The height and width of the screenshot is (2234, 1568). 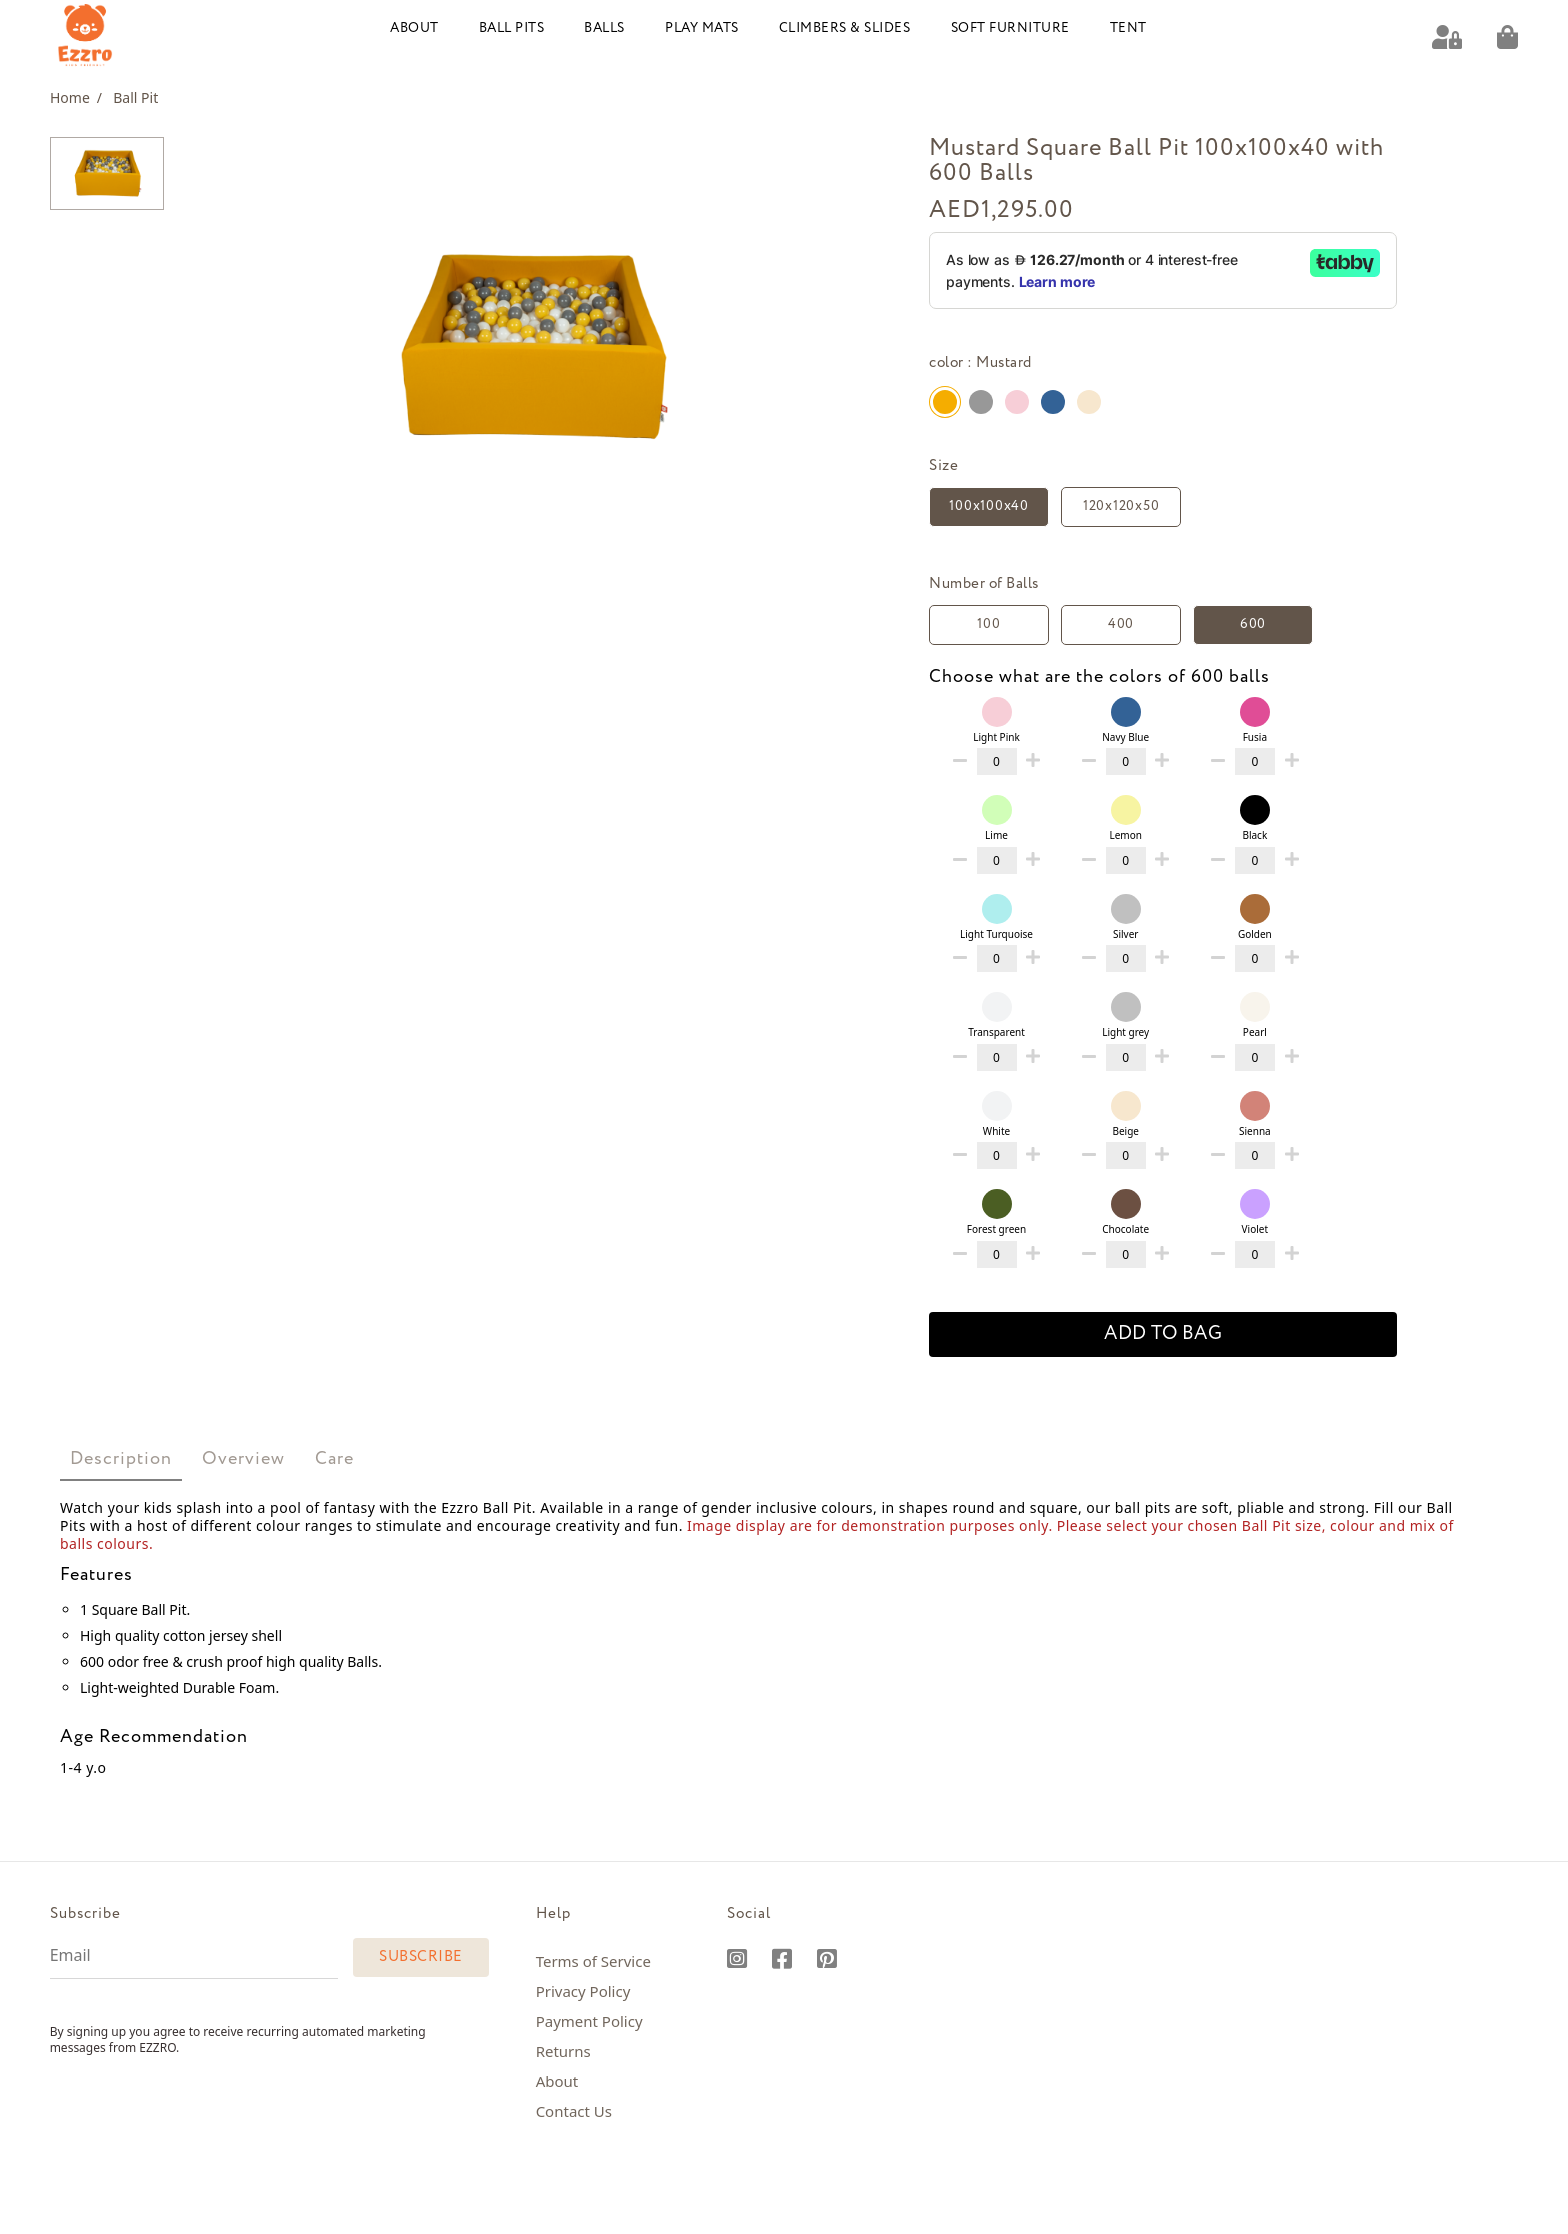 I want to click on Returns, so click(x=563, y=2050).